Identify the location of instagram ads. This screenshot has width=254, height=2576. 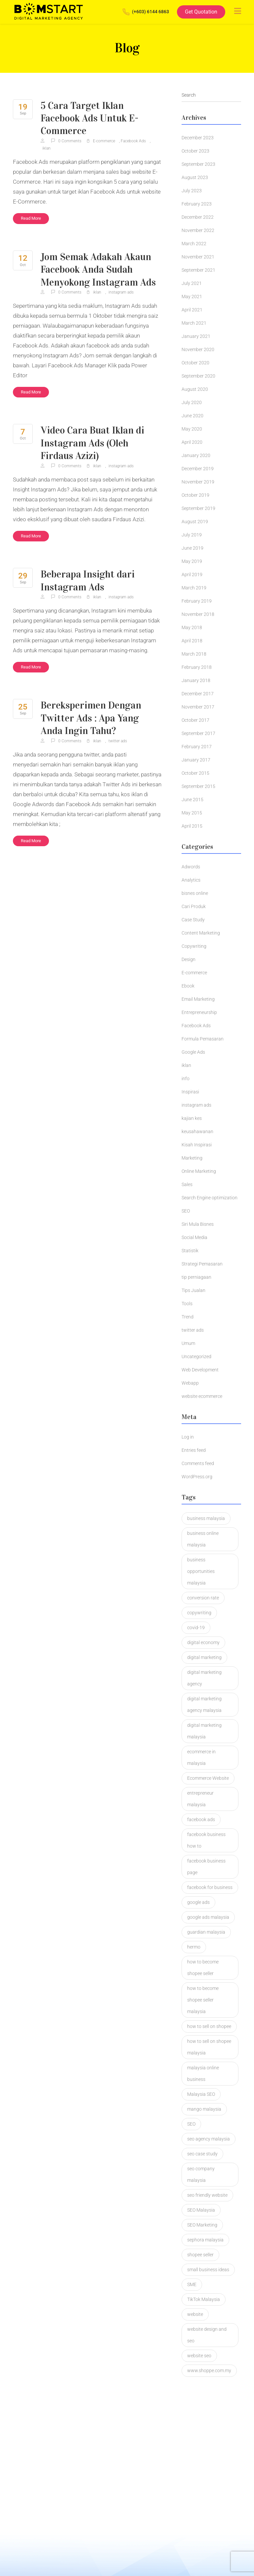
(121, 292).